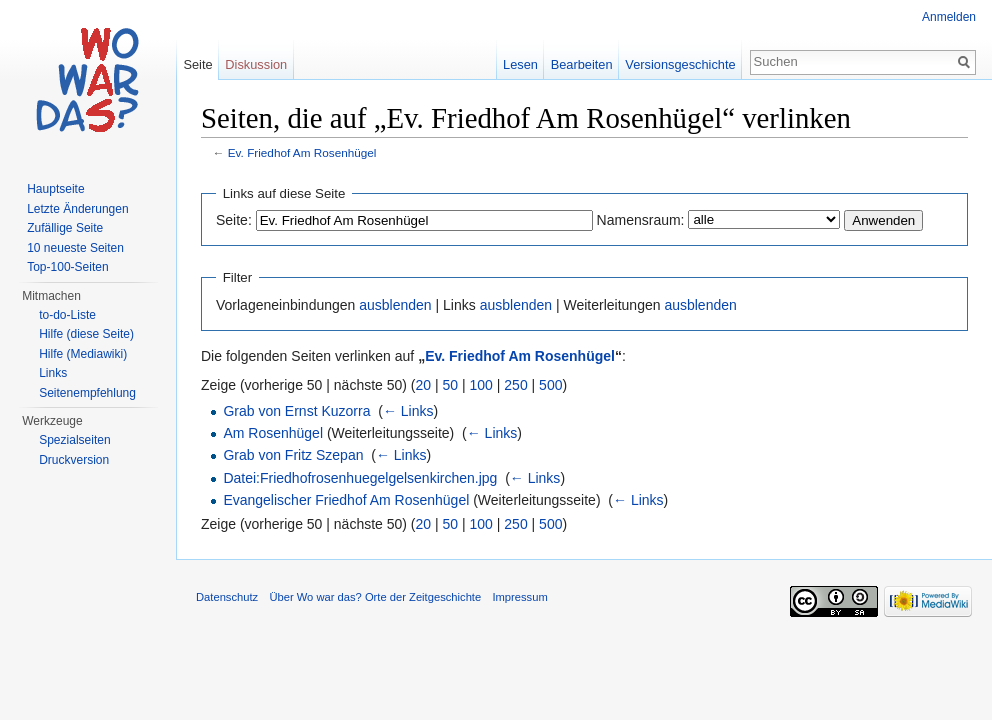 The width and height of the screenshot is (992, 720). What do you see at coordinates (87, 393) in the screenshot?
I see `Seitenempfehlung` at bounding box center [87, 393].